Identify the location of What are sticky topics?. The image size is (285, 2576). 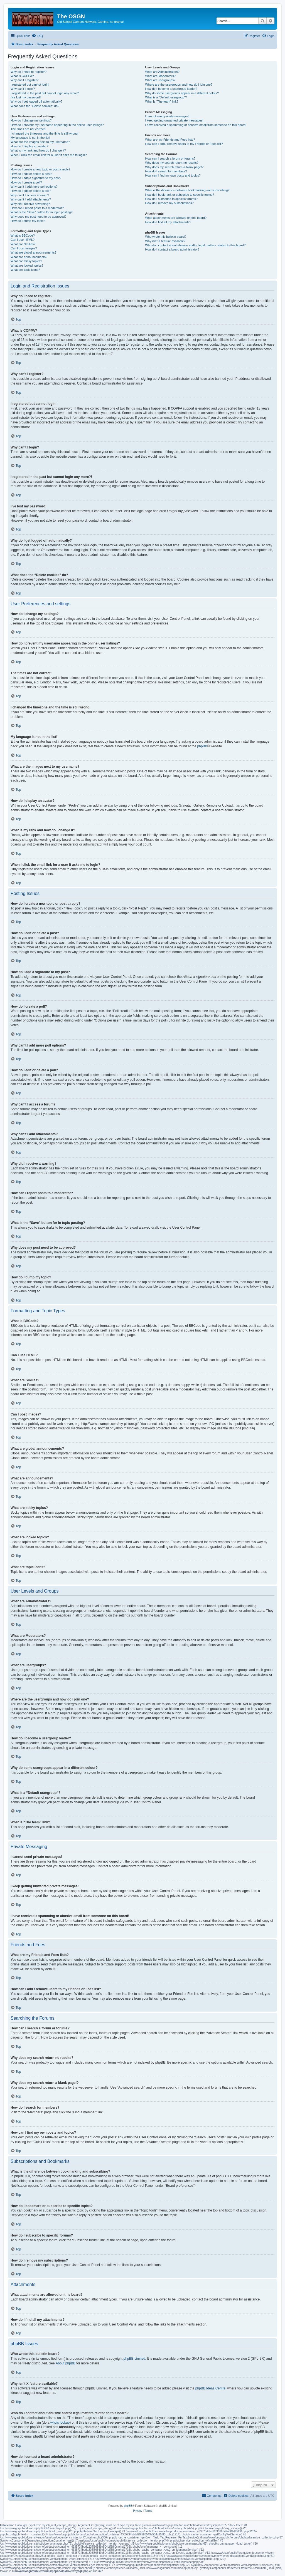
(26, 261).